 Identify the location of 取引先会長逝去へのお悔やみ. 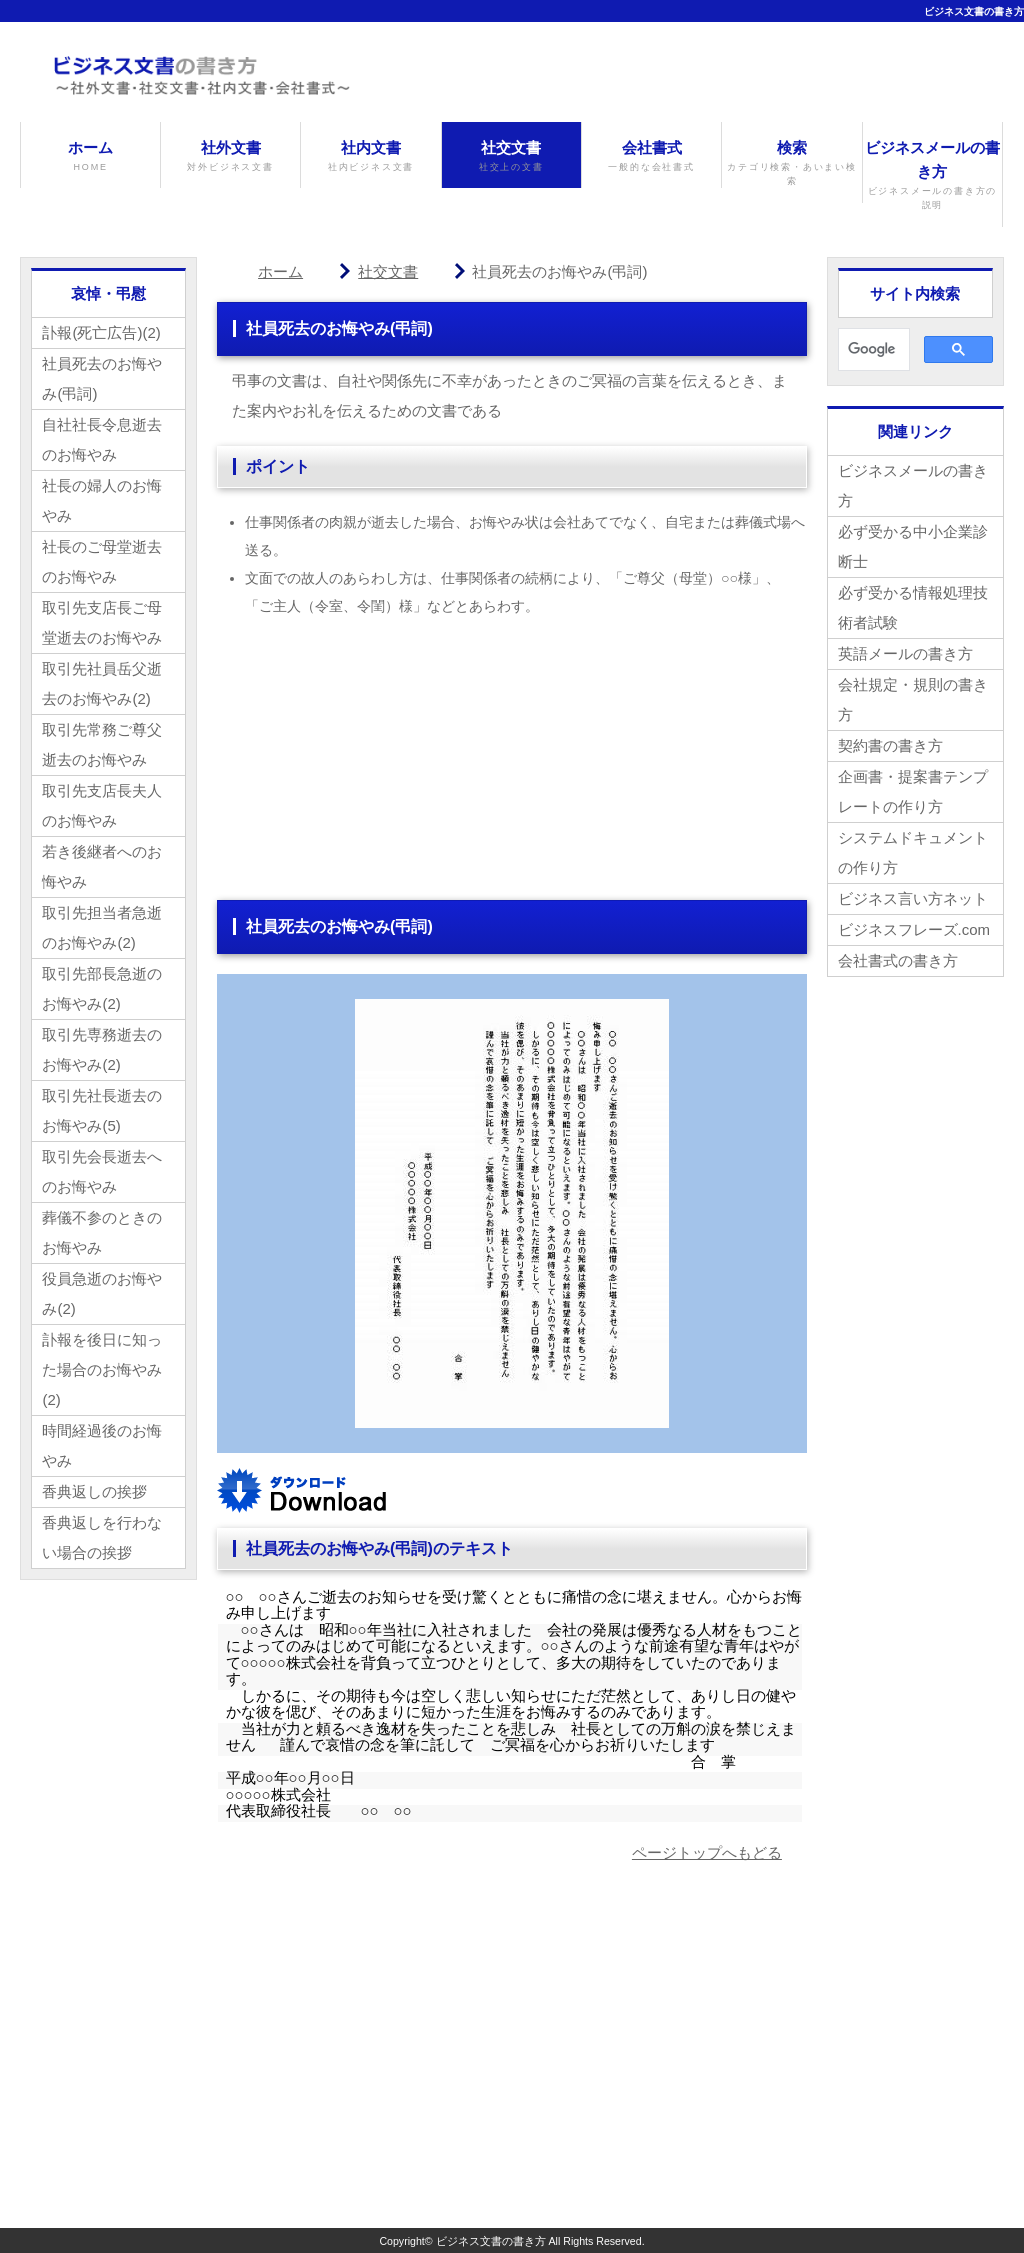
(102, 1171).